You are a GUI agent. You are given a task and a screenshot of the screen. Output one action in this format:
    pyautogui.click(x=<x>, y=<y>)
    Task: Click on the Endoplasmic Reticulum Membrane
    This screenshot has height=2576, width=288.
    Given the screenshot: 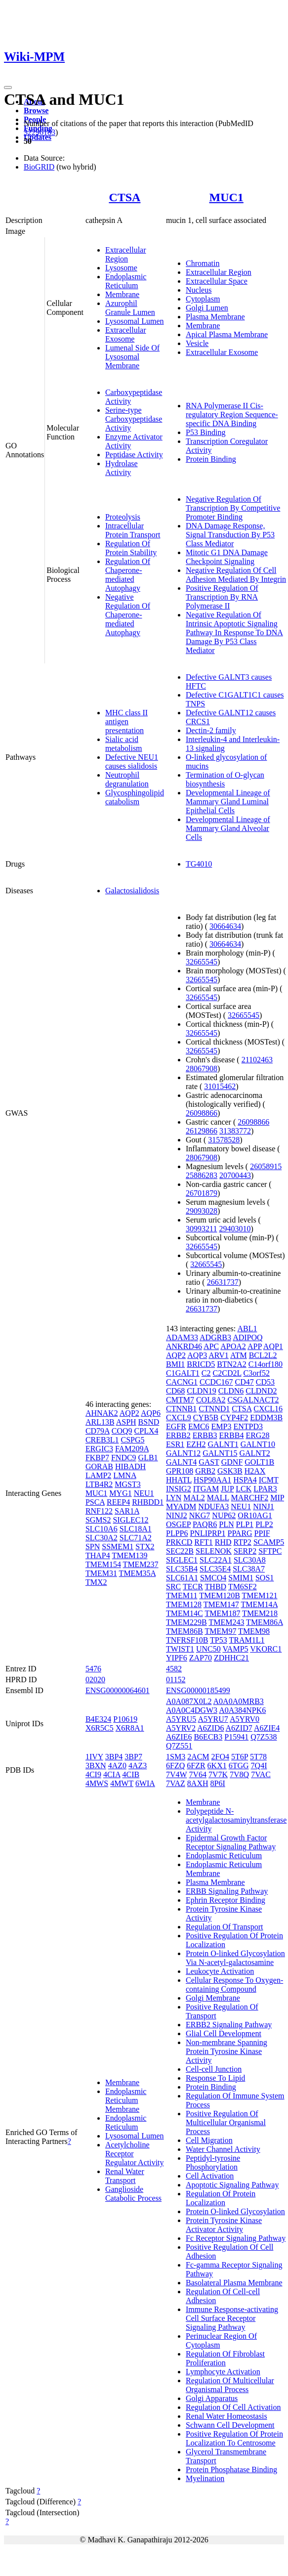 What is the action you would take?
    pyautogui.click(x=126, y=2100)
    